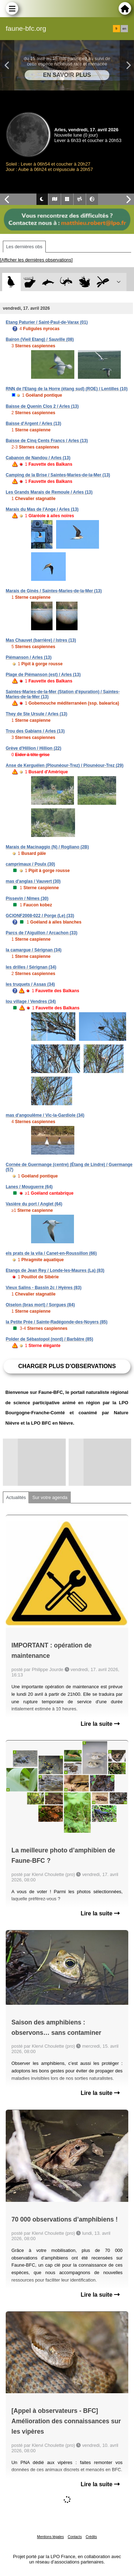  I want to click on RNN de l'Etang de la Horre (étang sud) (ROE) / Lentilles (10), so click(67, 388).